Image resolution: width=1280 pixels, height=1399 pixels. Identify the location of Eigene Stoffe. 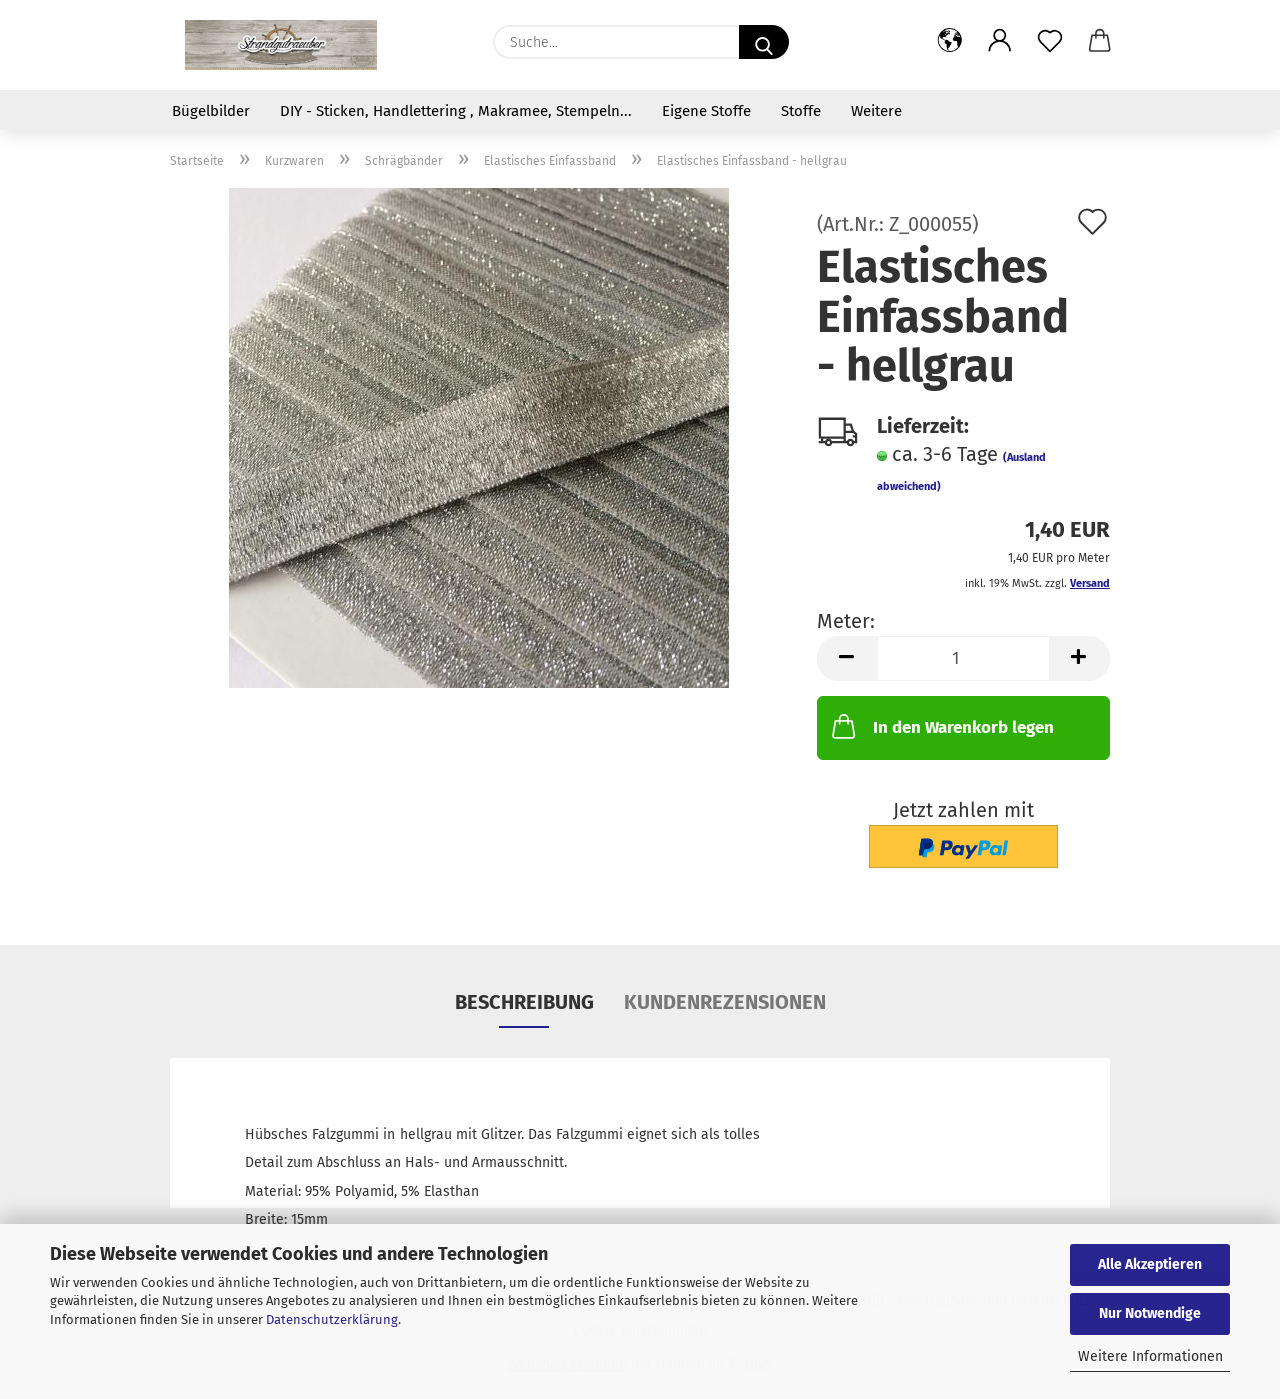
(706, 111).